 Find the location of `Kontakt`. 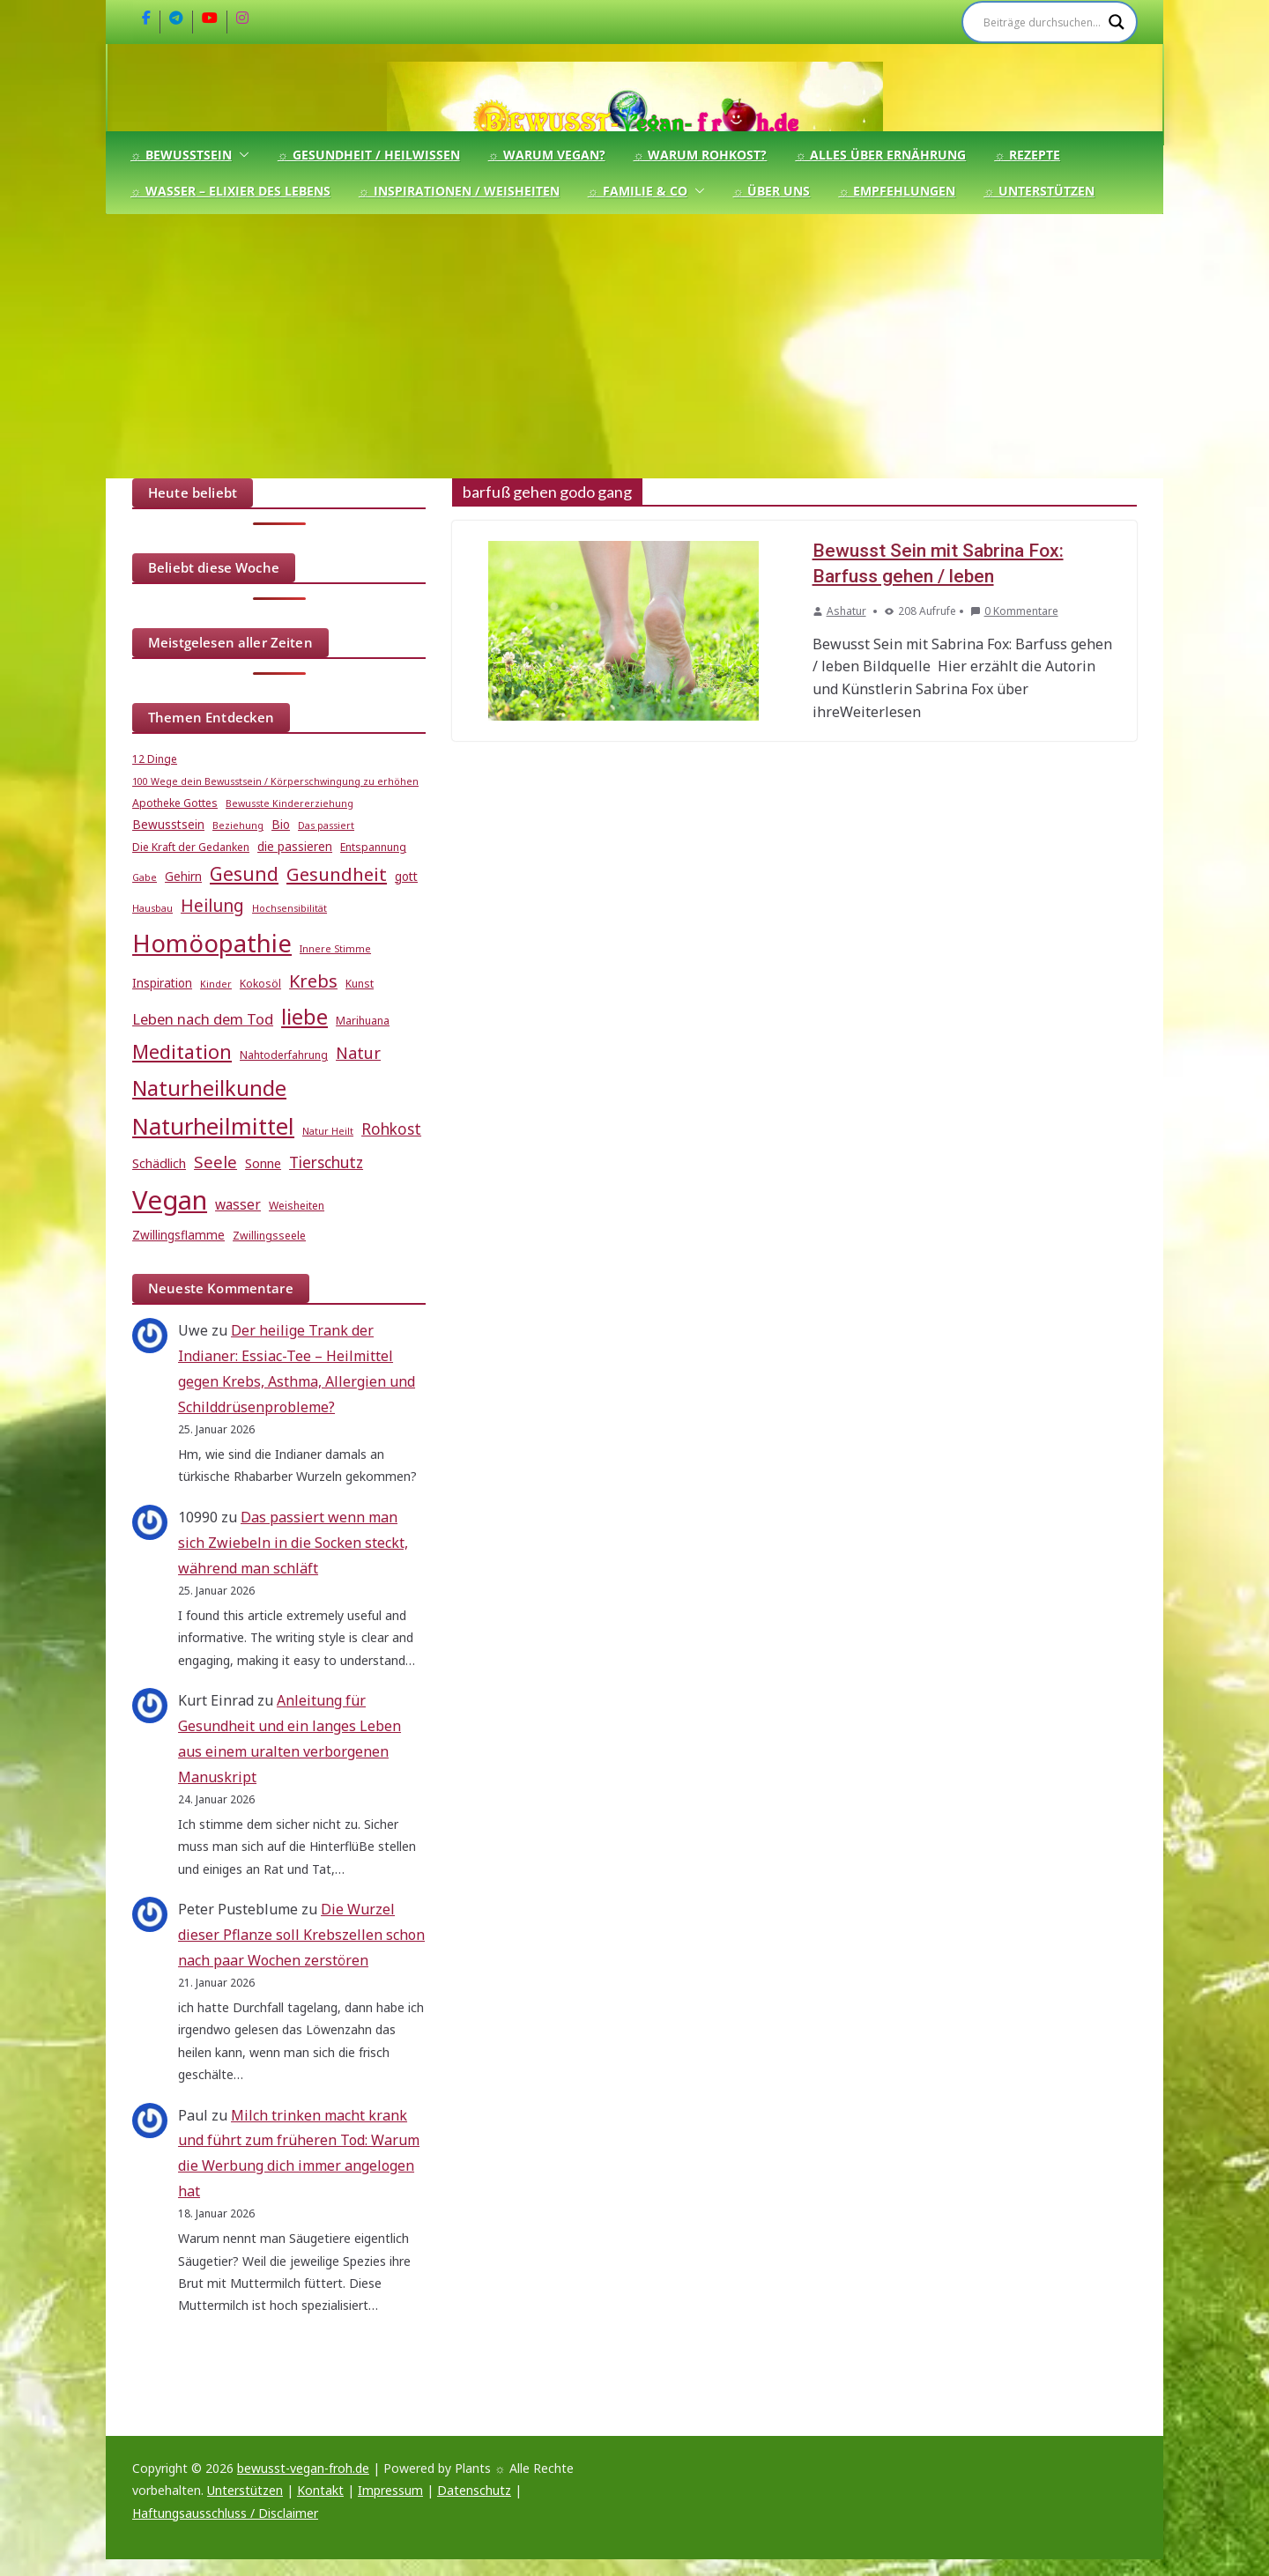

Kontakt is located at coordinates (320, 2490).